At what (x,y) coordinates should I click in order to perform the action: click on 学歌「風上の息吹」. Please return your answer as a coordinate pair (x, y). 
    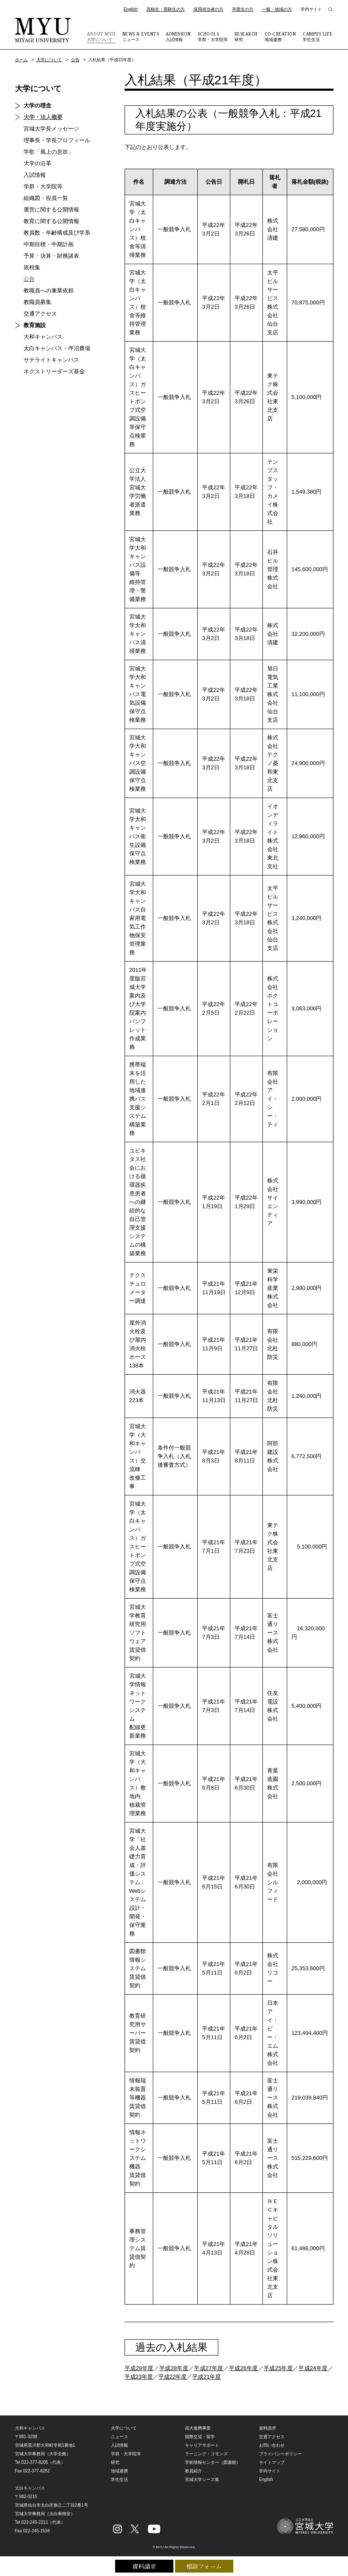
    Looking at the image, I should click on (49, 152).